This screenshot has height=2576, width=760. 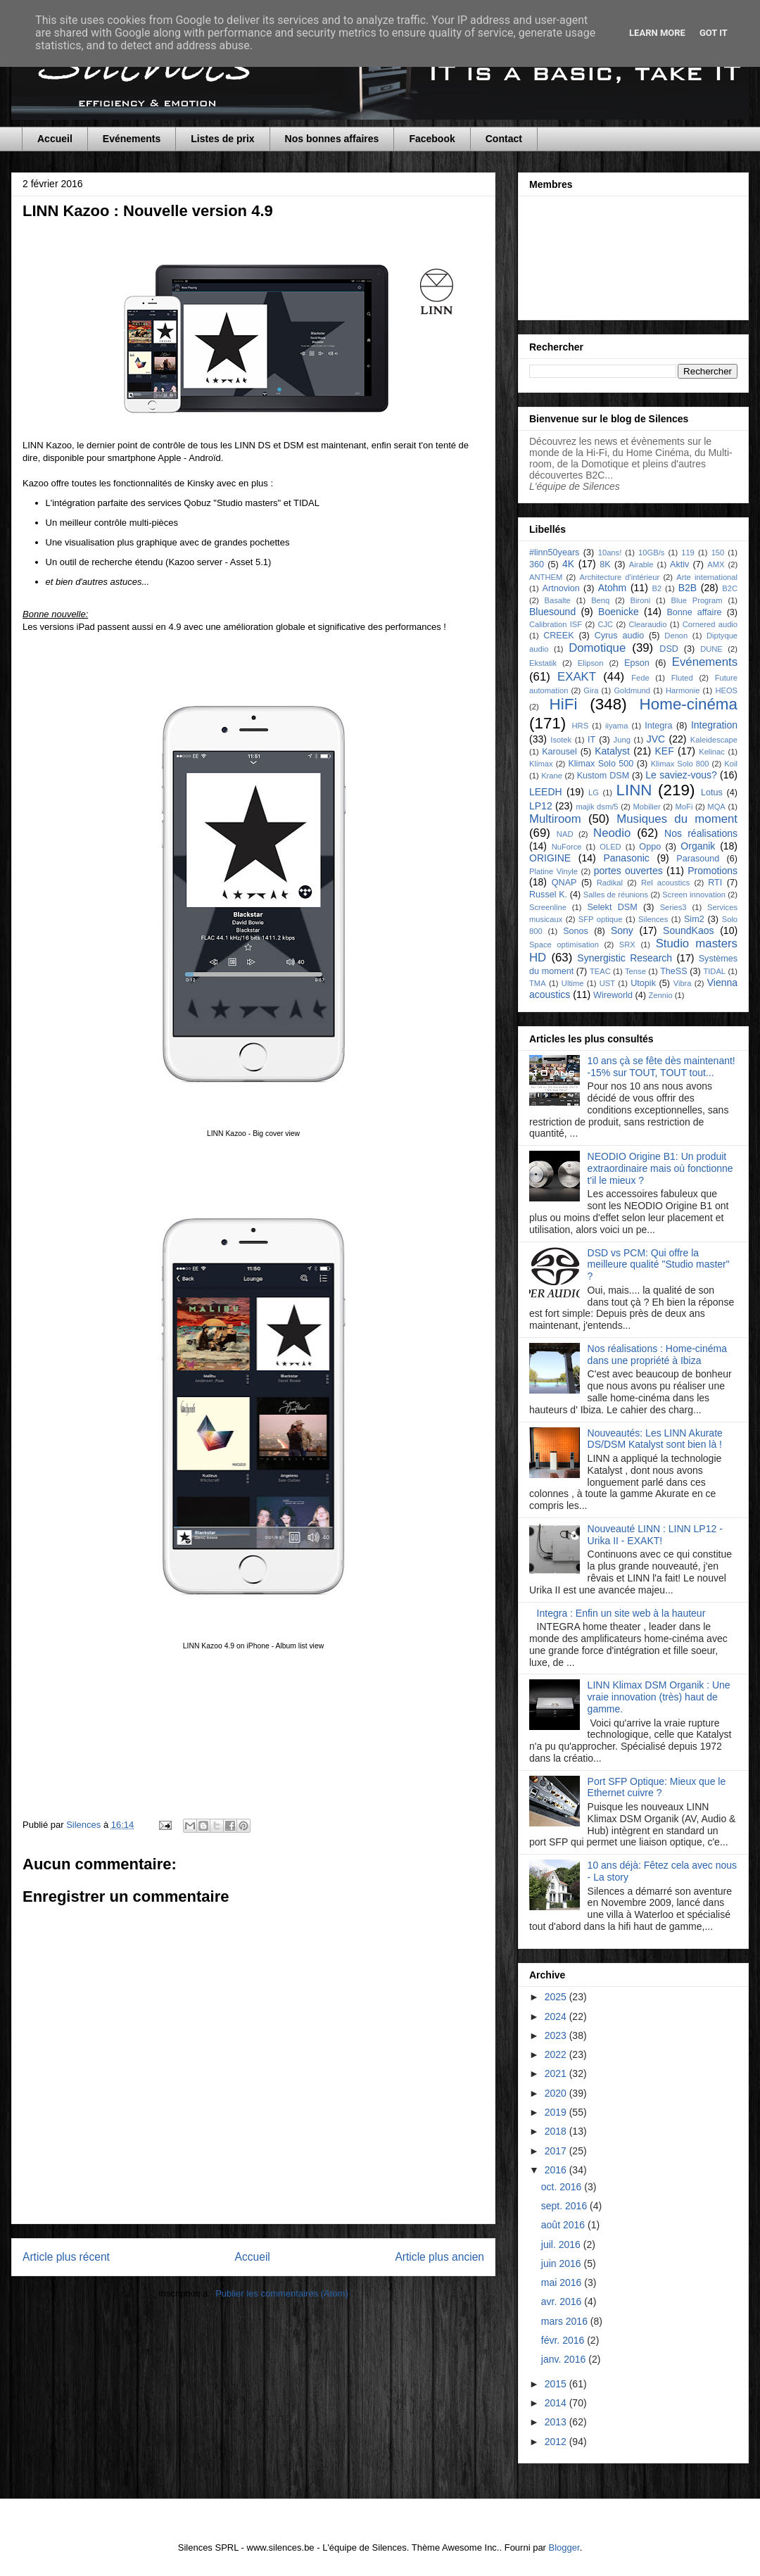 I want to click on Artnovion, so click(x=561, y=588).